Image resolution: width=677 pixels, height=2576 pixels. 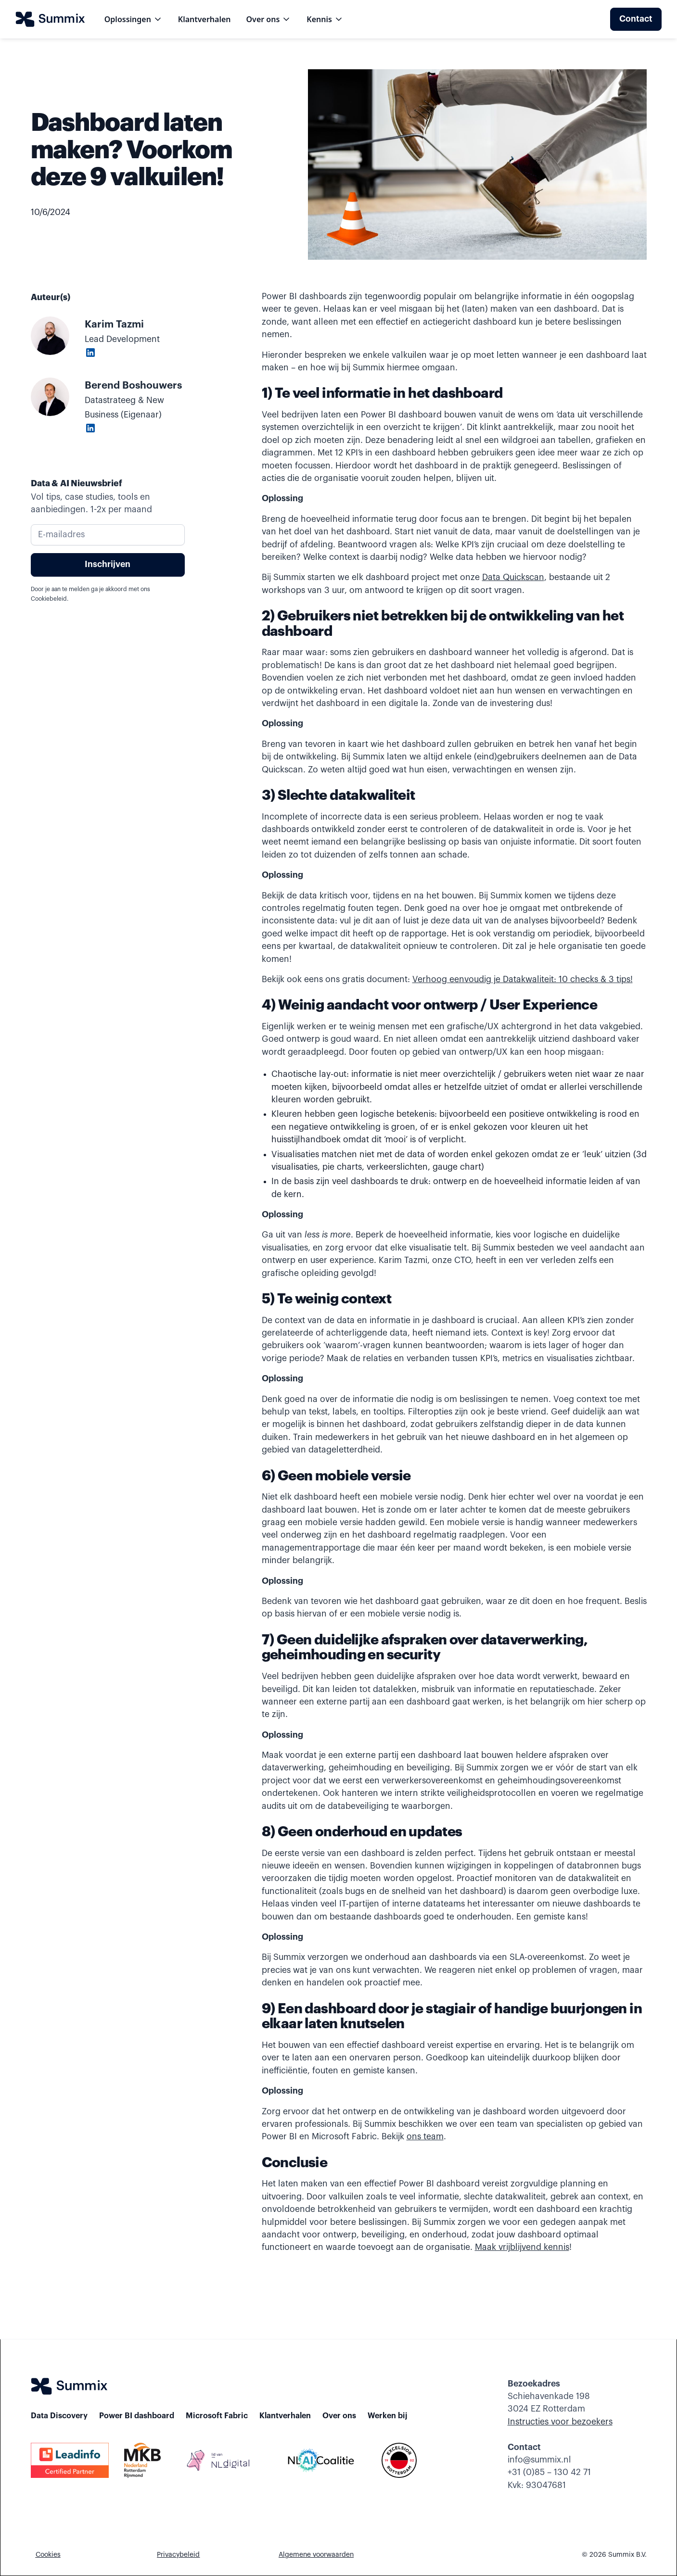 I want to click on Cookiebeleid, so click(x=49, y=599).